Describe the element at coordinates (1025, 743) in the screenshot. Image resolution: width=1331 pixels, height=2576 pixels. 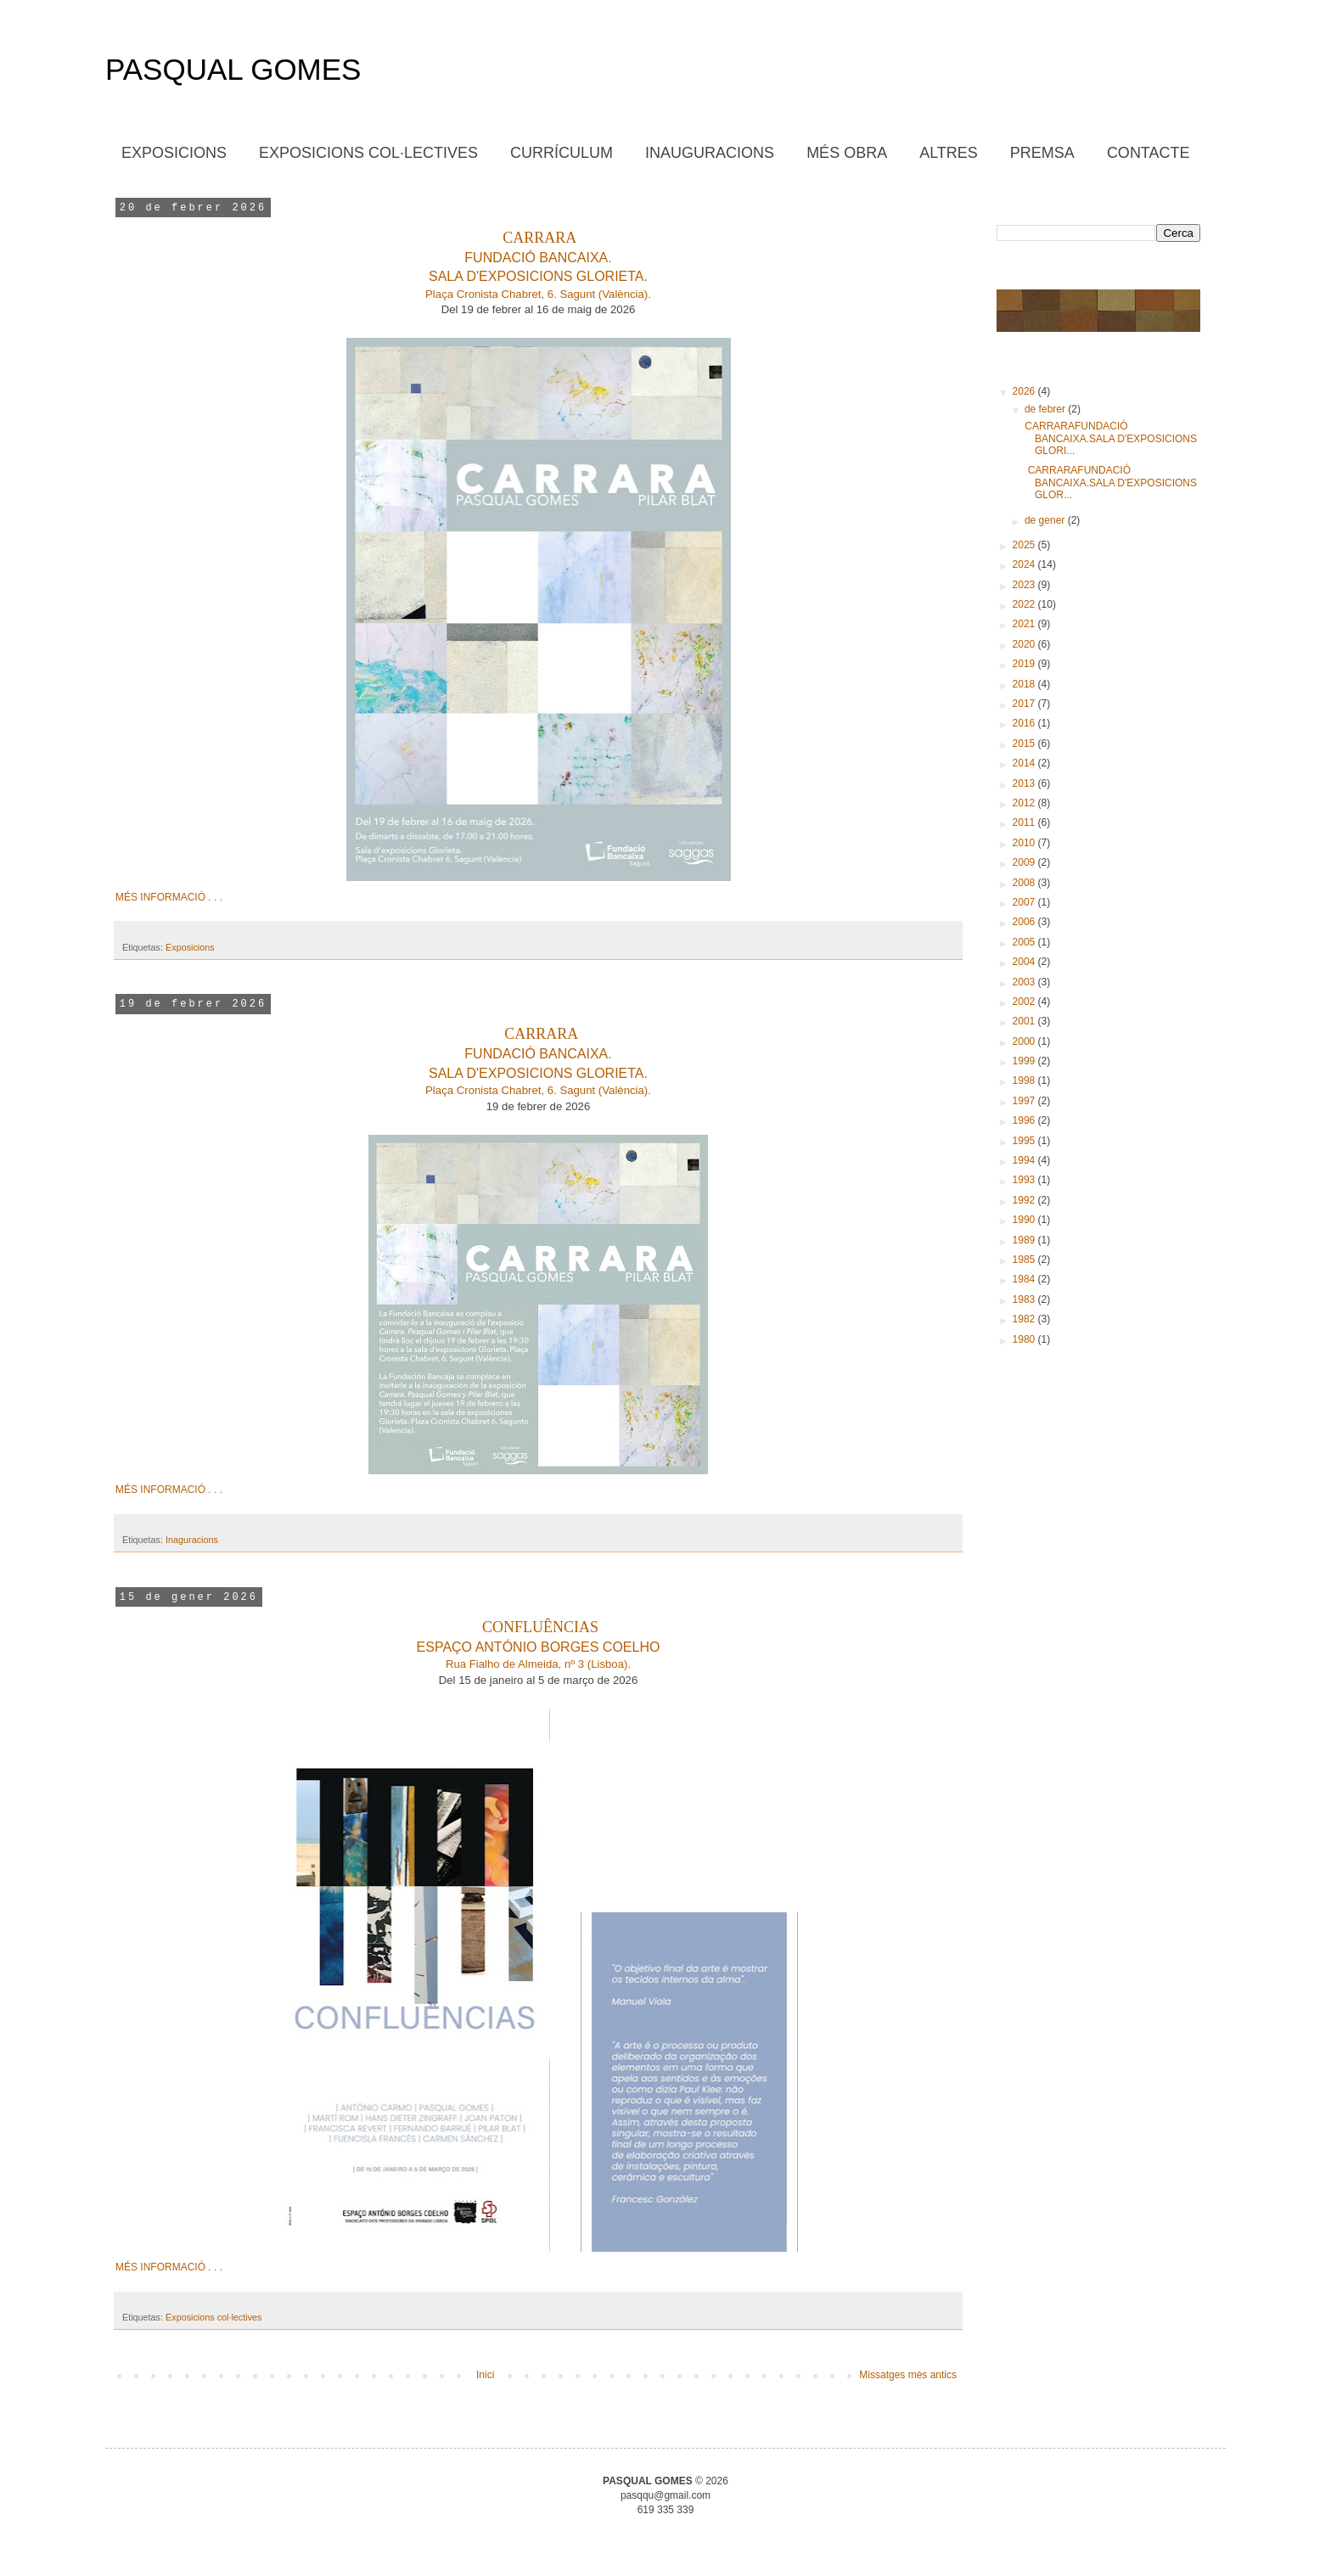
I see `2015` at that location.